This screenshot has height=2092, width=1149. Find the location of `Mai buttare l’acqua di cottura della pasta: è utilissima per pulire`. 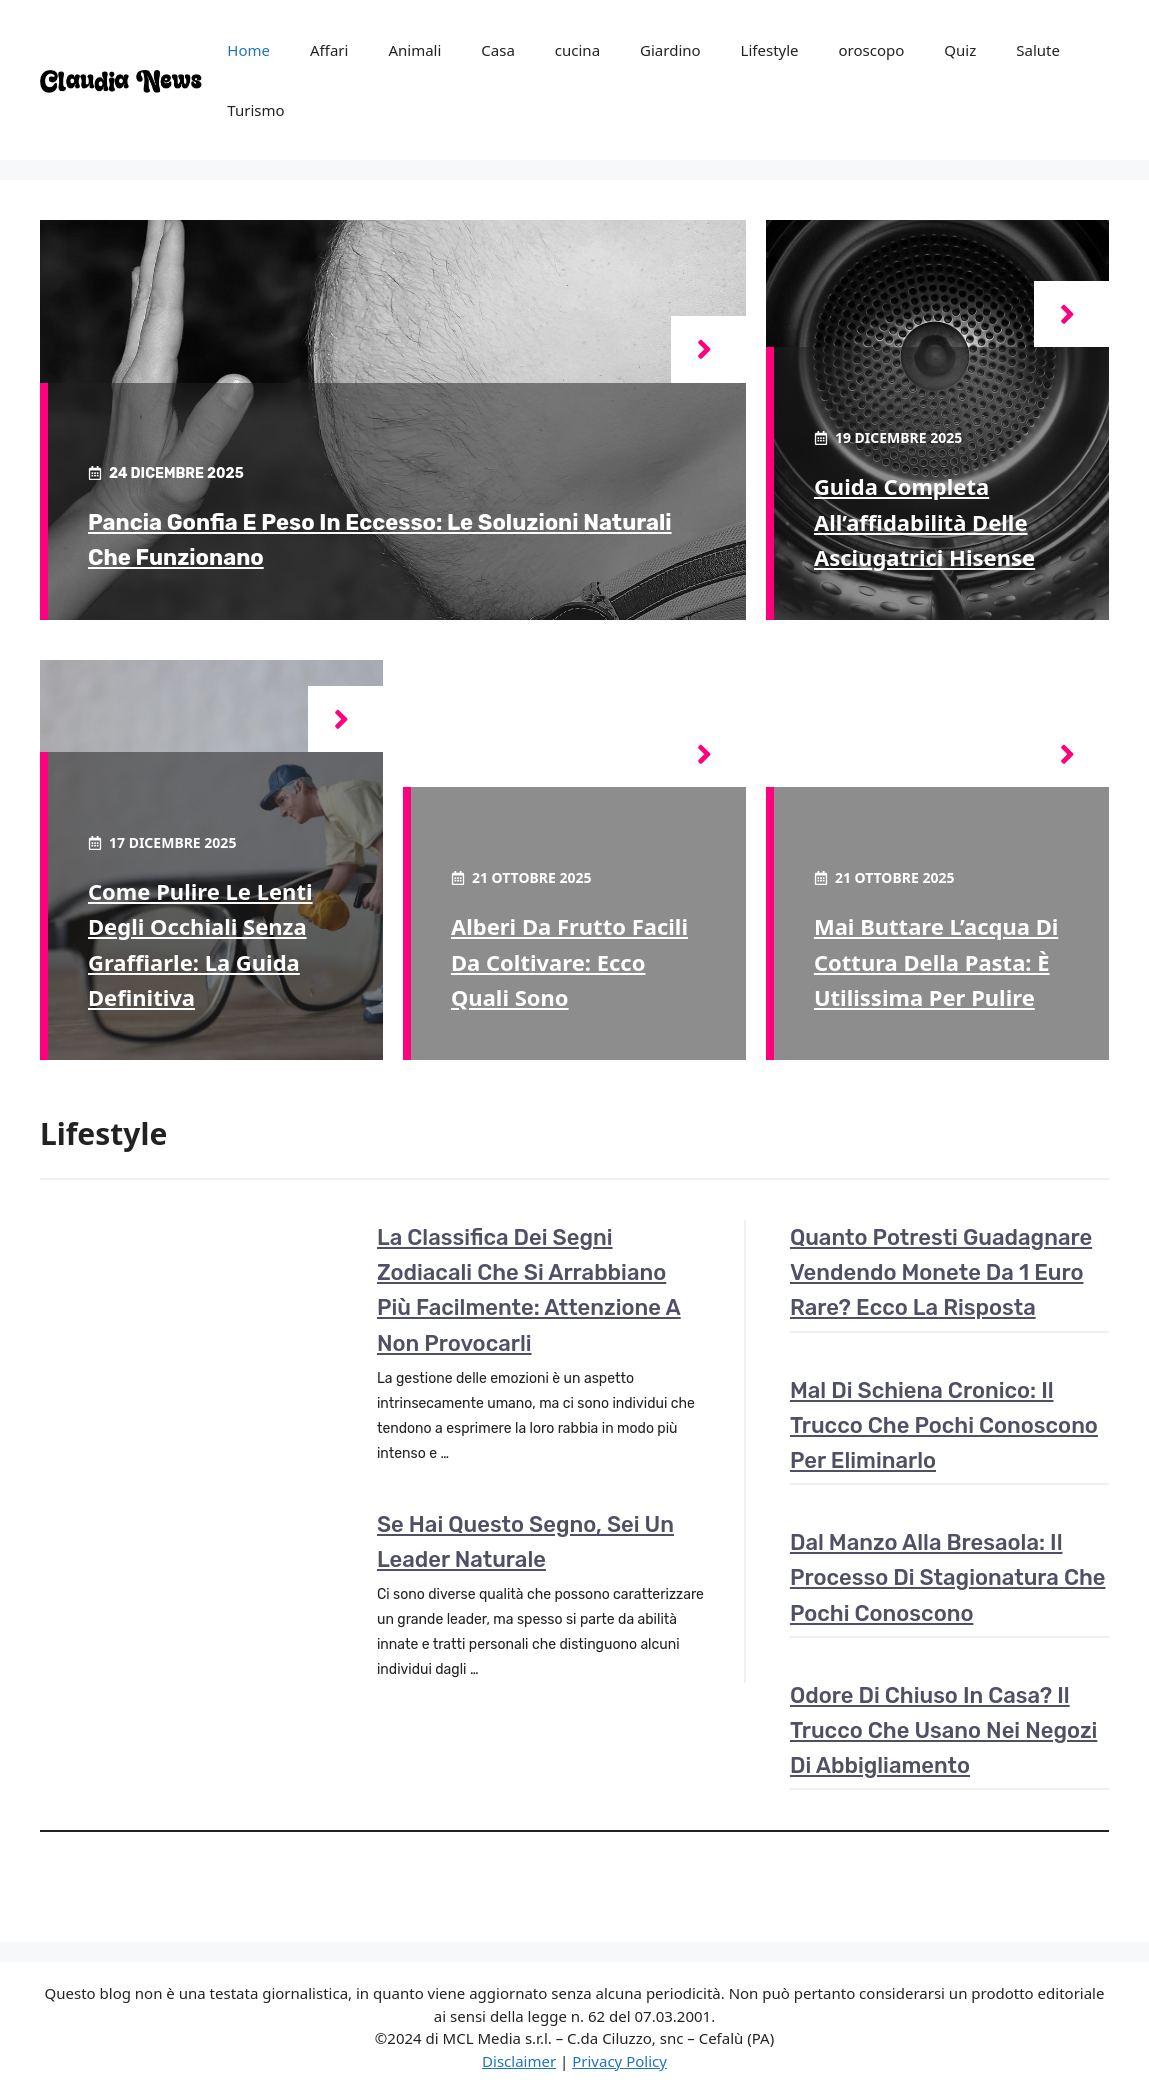

Mai buttare l’acqua di cottura della pasta: è utilissima per pulire is located at coordinates (936, 961).